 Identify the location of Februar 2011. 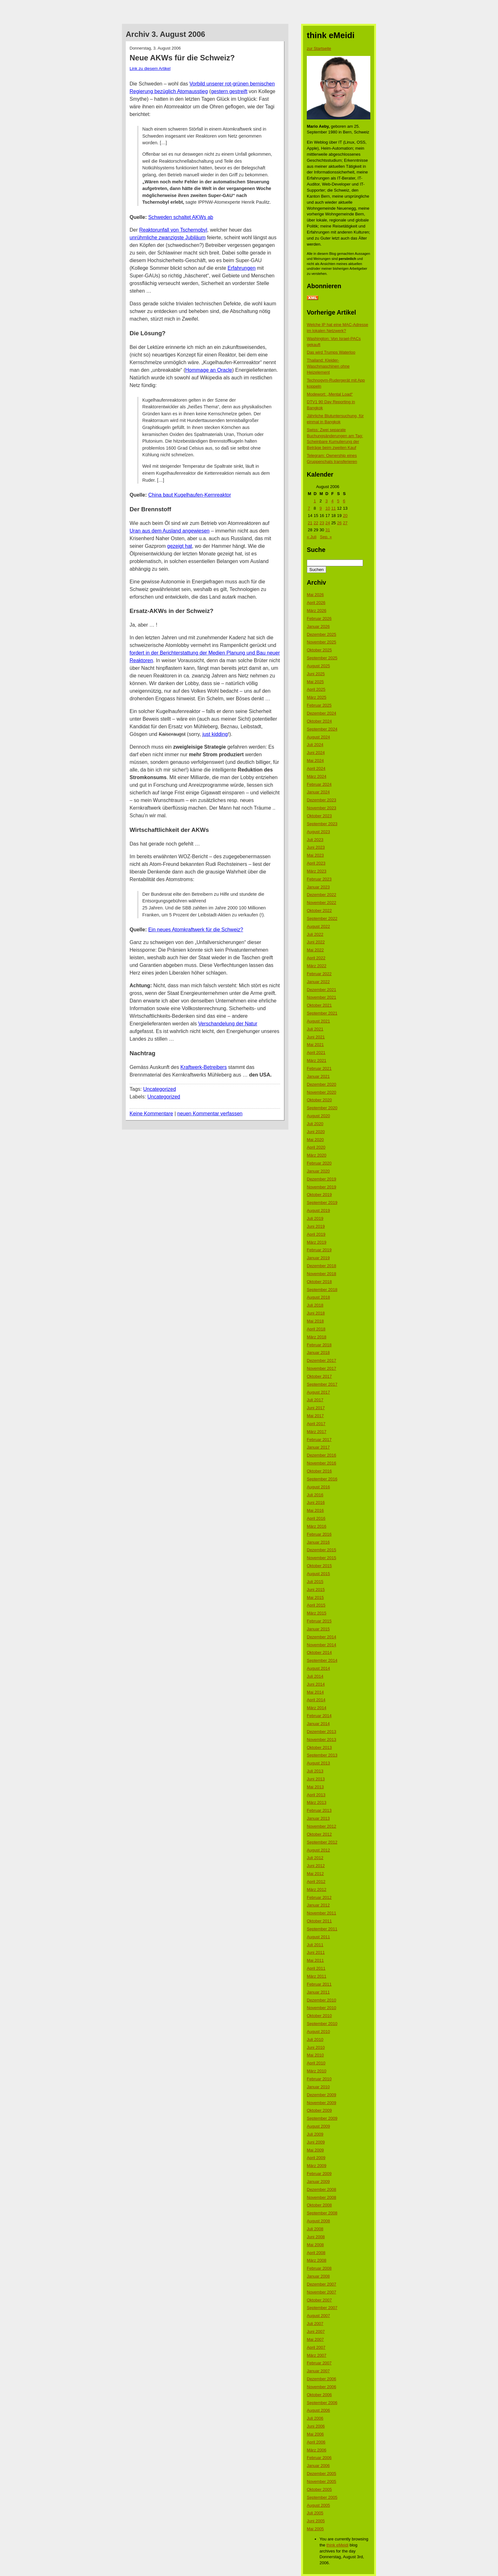
(319, 1984).